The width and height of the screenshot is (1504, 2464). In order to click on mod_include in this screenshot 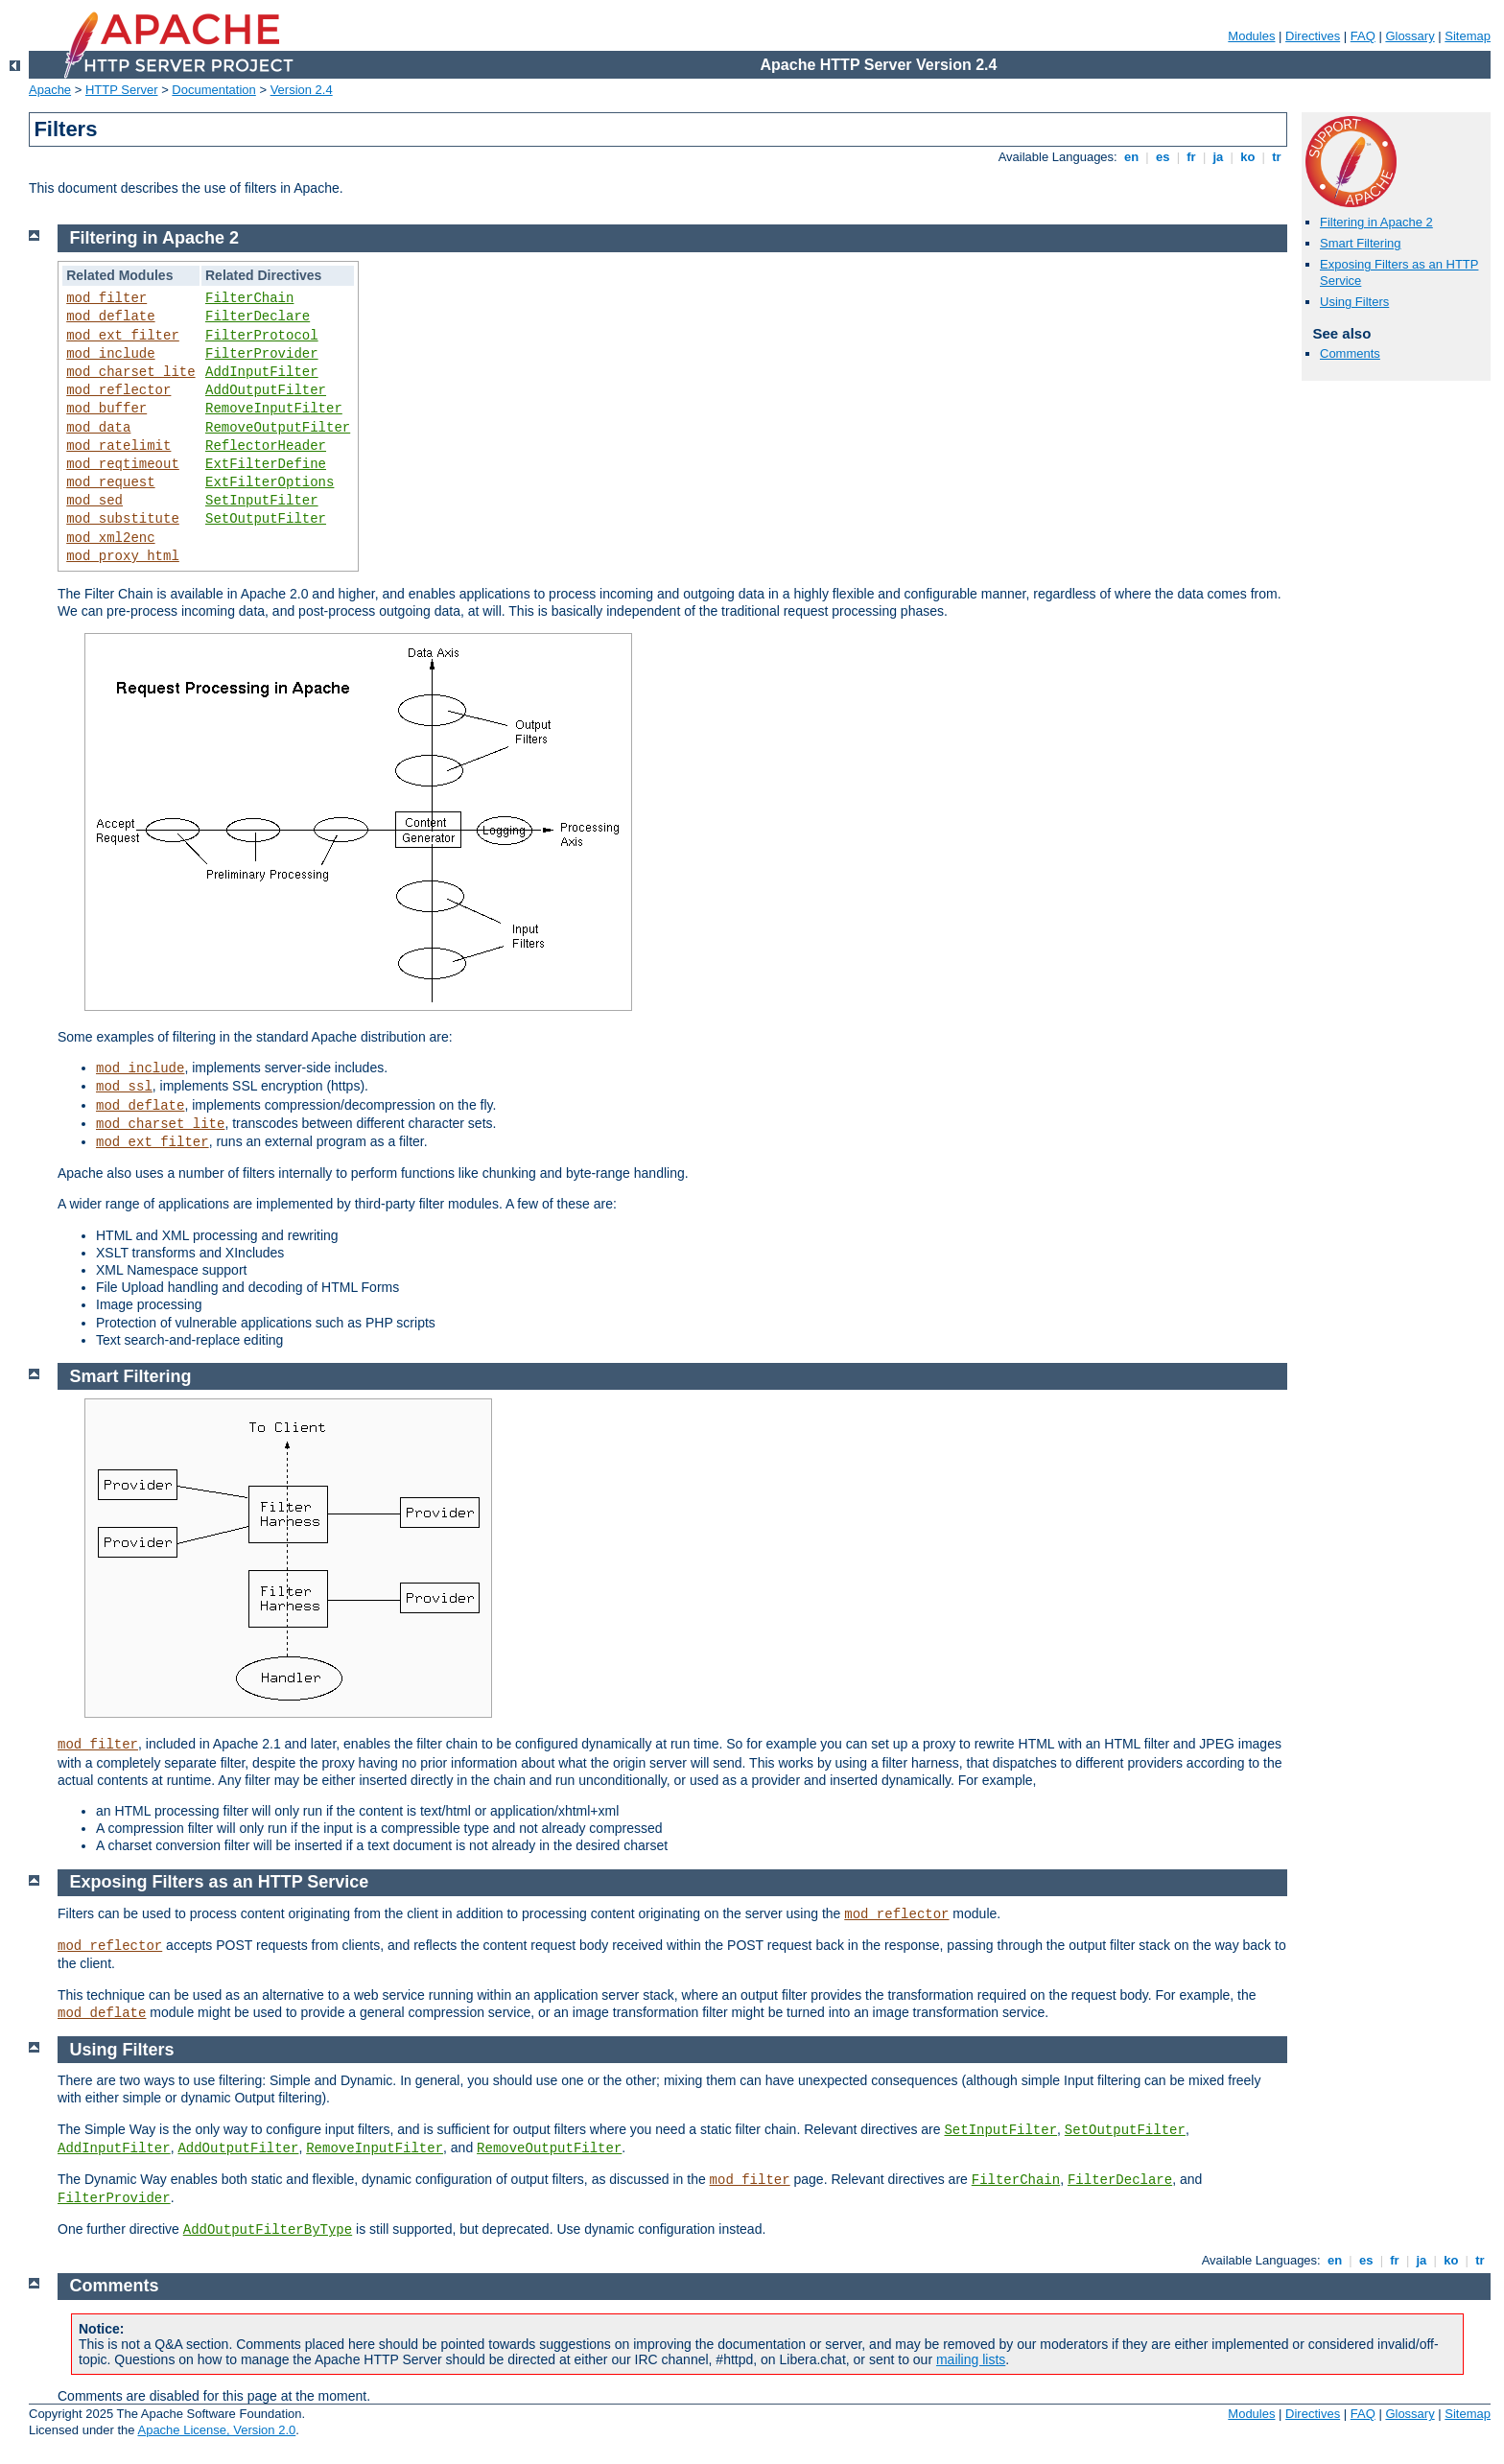, I will do `click(110, 354)`.